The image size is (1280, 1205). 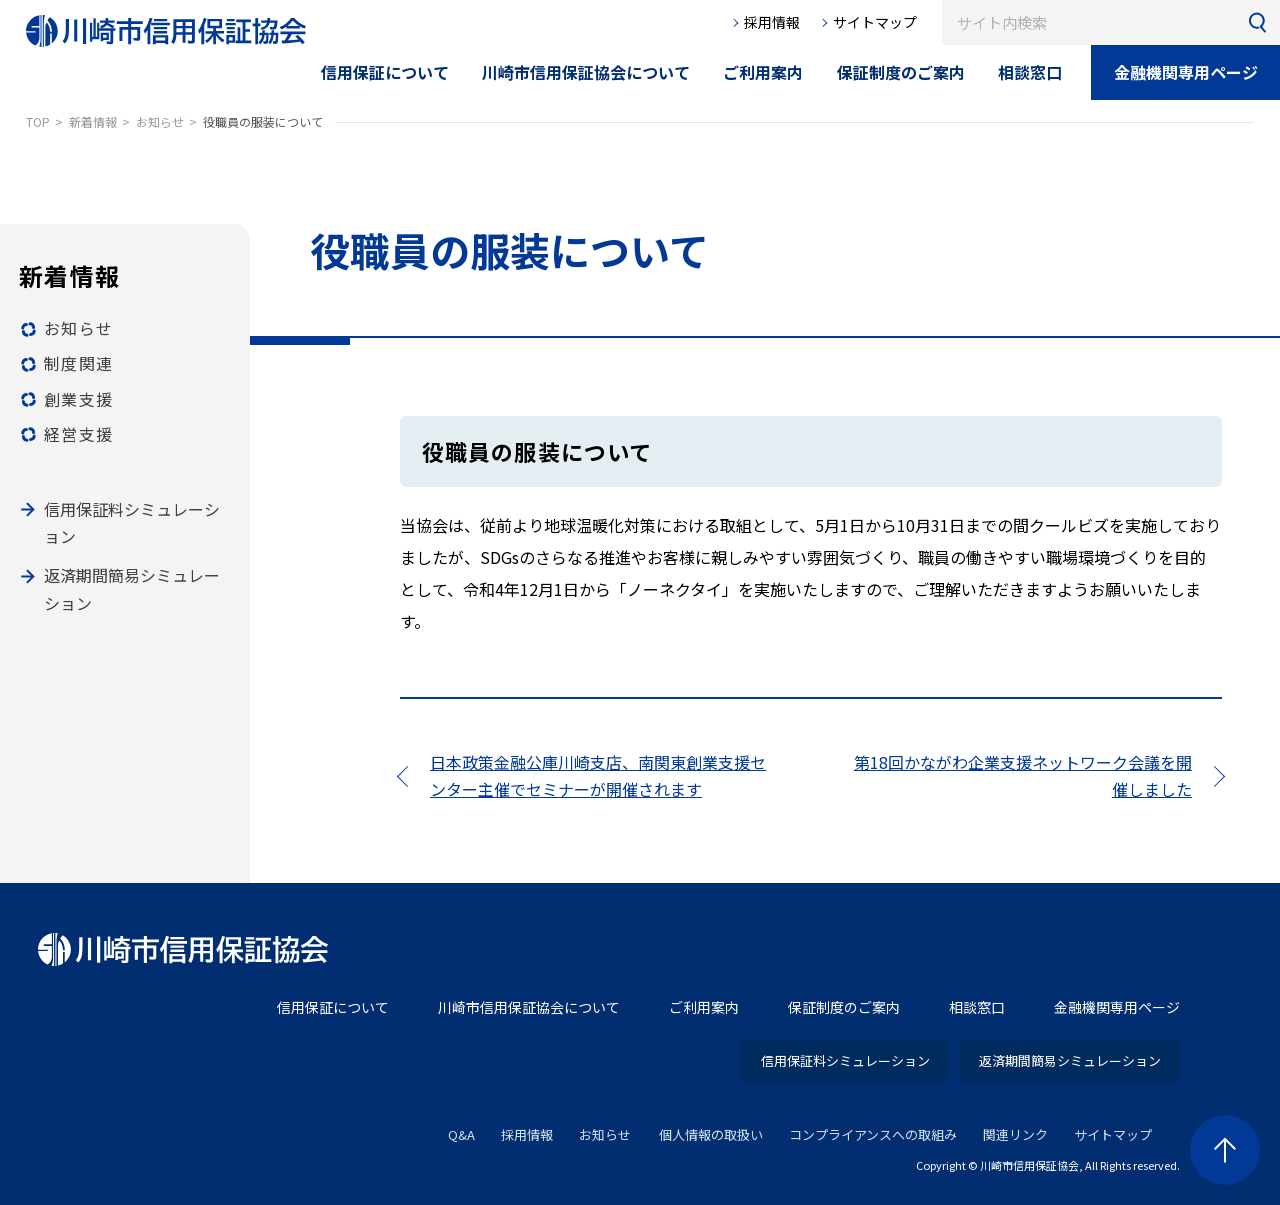 What do you see at coordinates (78, 434) in the screenshot?
I see `経営支援` at bounding box center [78, 434].